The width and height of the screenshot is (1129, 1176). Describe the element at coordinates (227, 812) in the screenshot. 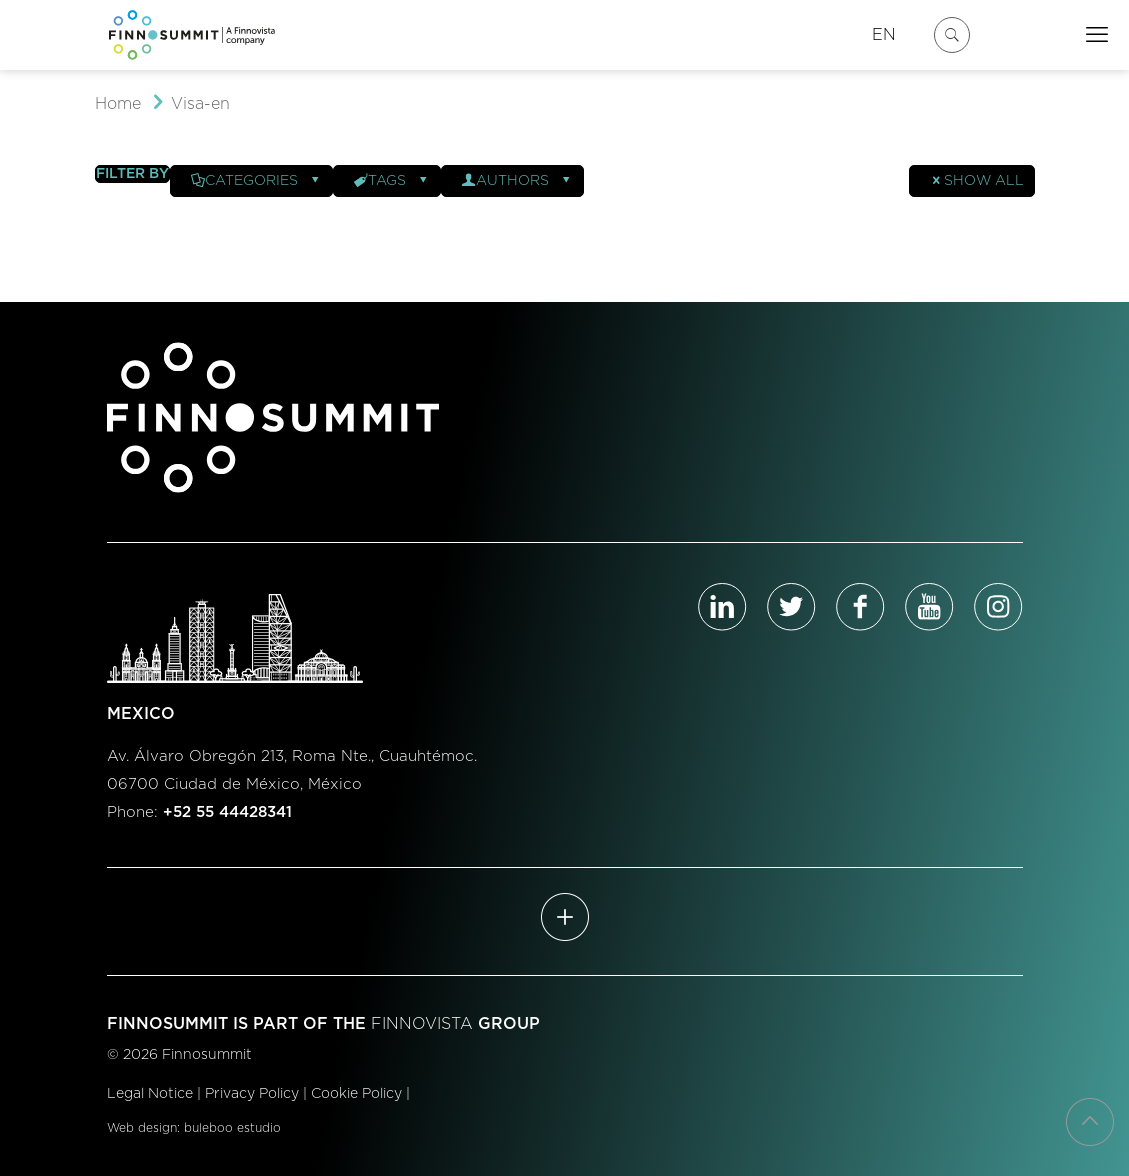

I see `+52 55 44428341` at that location.